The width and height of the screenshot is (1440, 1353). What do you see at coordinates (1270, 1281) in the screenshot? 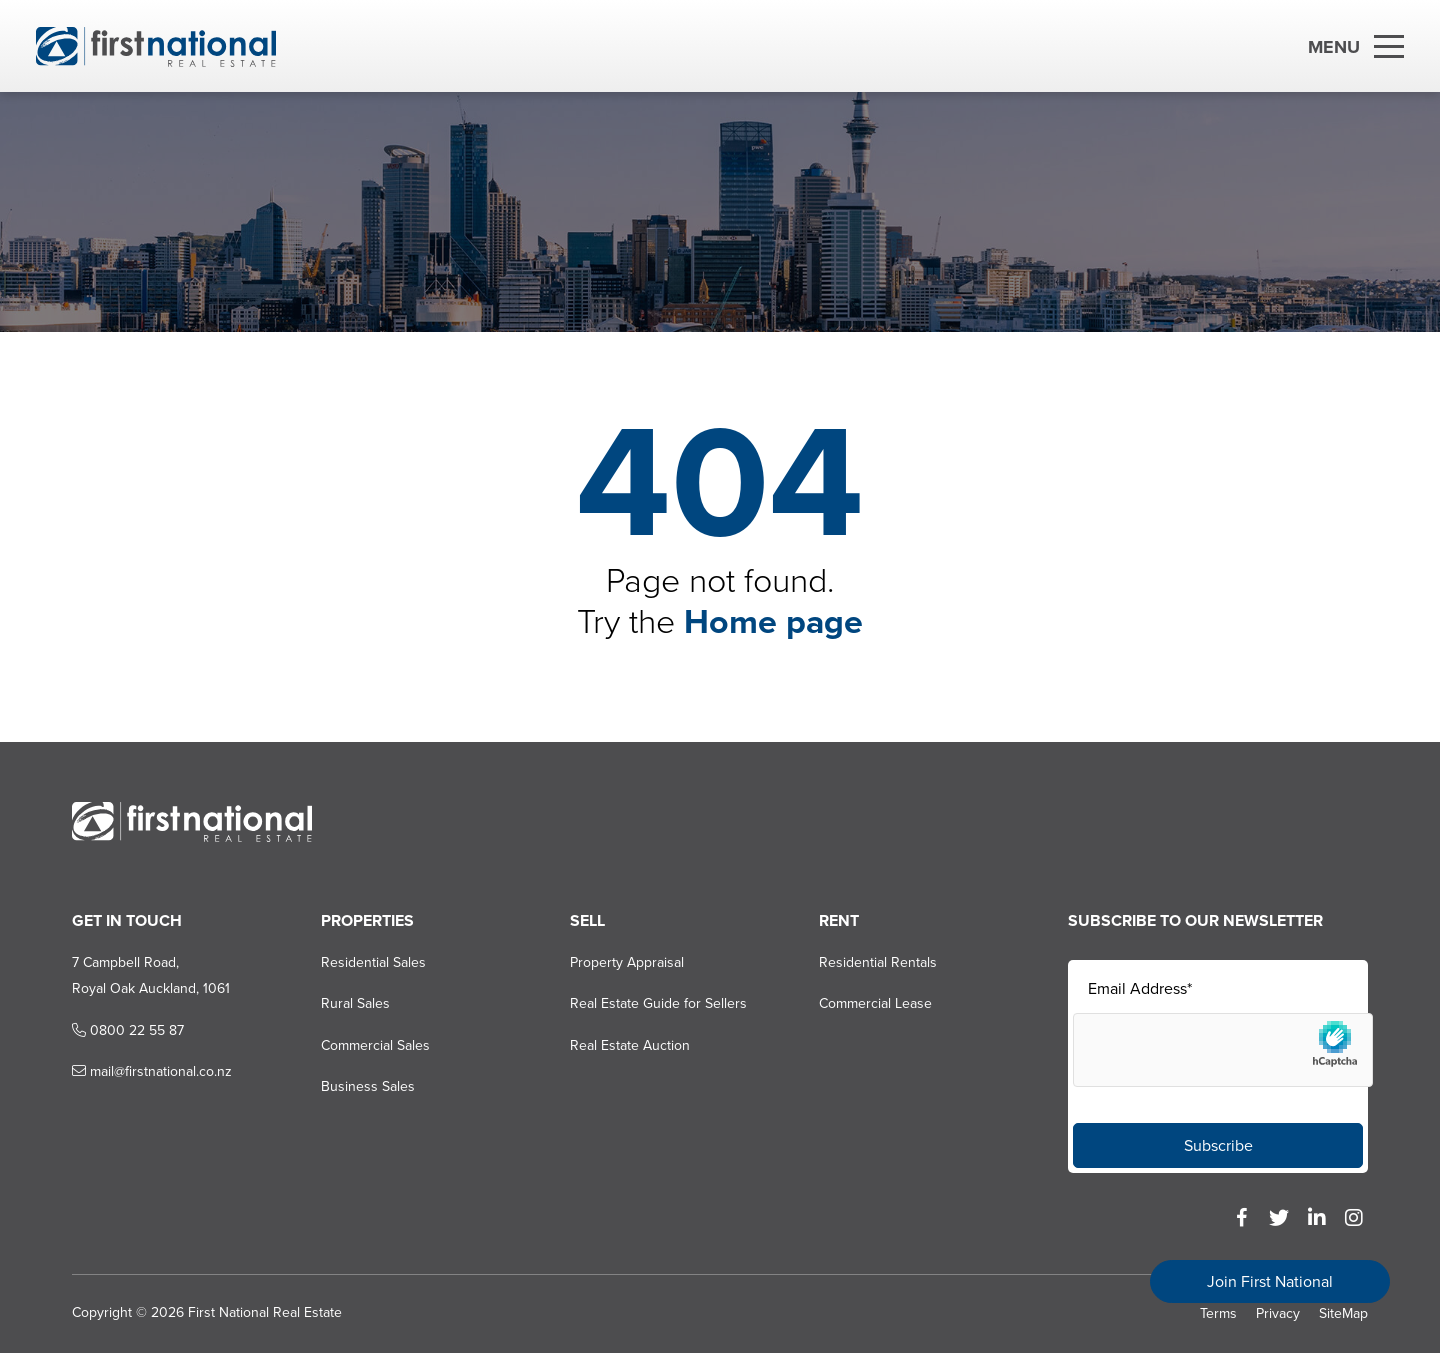
I see `Join First National` at bounding box center [1270, 1281].